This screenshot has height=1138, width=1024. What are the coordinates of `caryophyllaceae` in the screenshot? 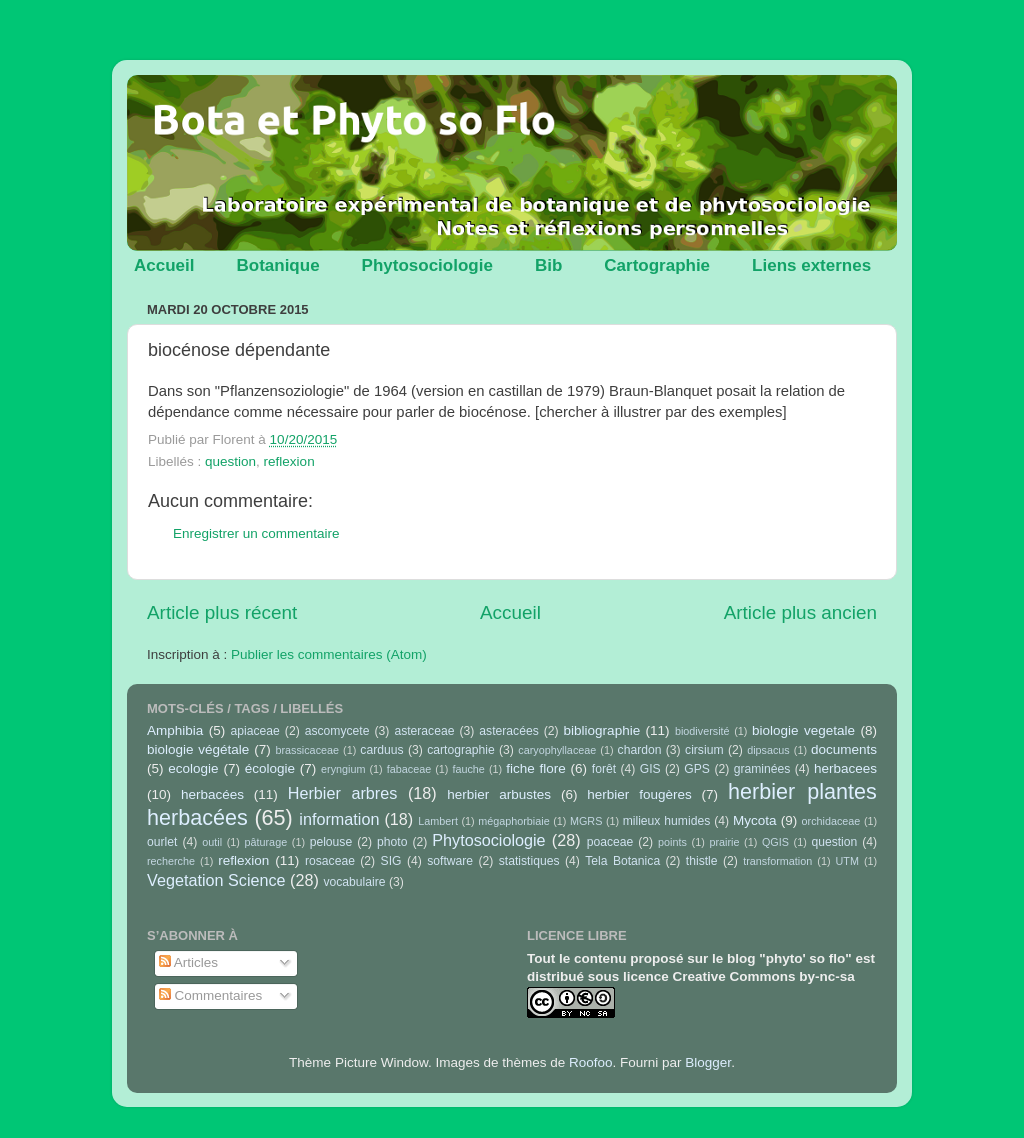 It's located at (557, 750).